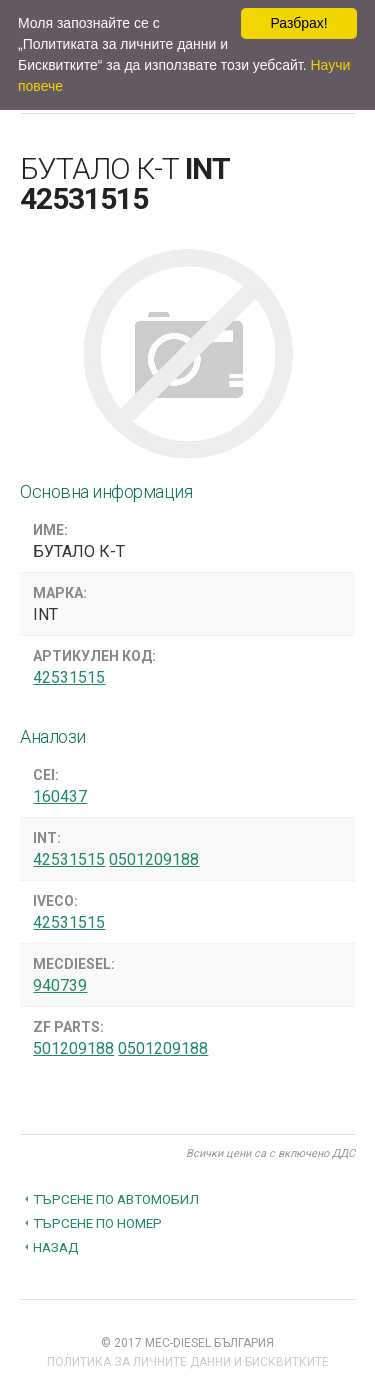 The width and height of the screenshot is (375, 1378). I want to click on Търсене по номер, so click(97, 1223).